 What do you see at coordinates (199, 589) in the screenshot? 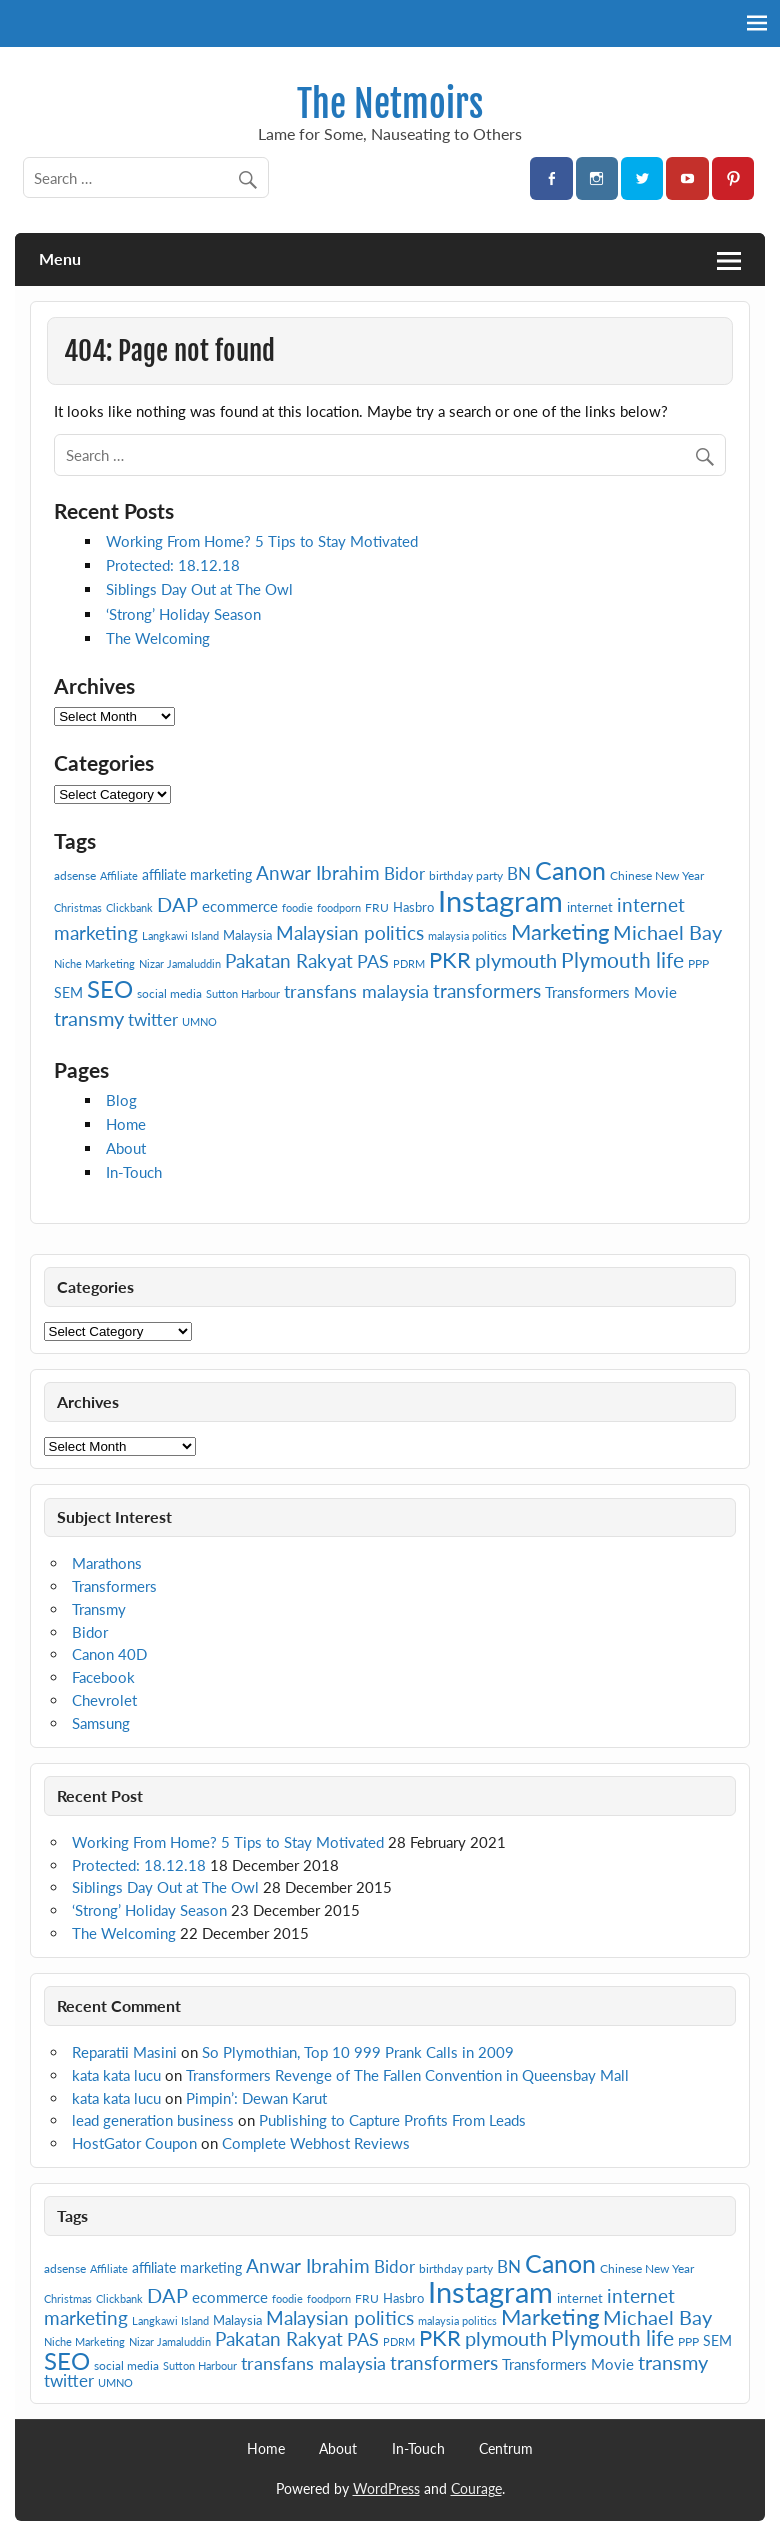
I see `Siblings Day Out at The Owl` at bounding box center [199, 589].